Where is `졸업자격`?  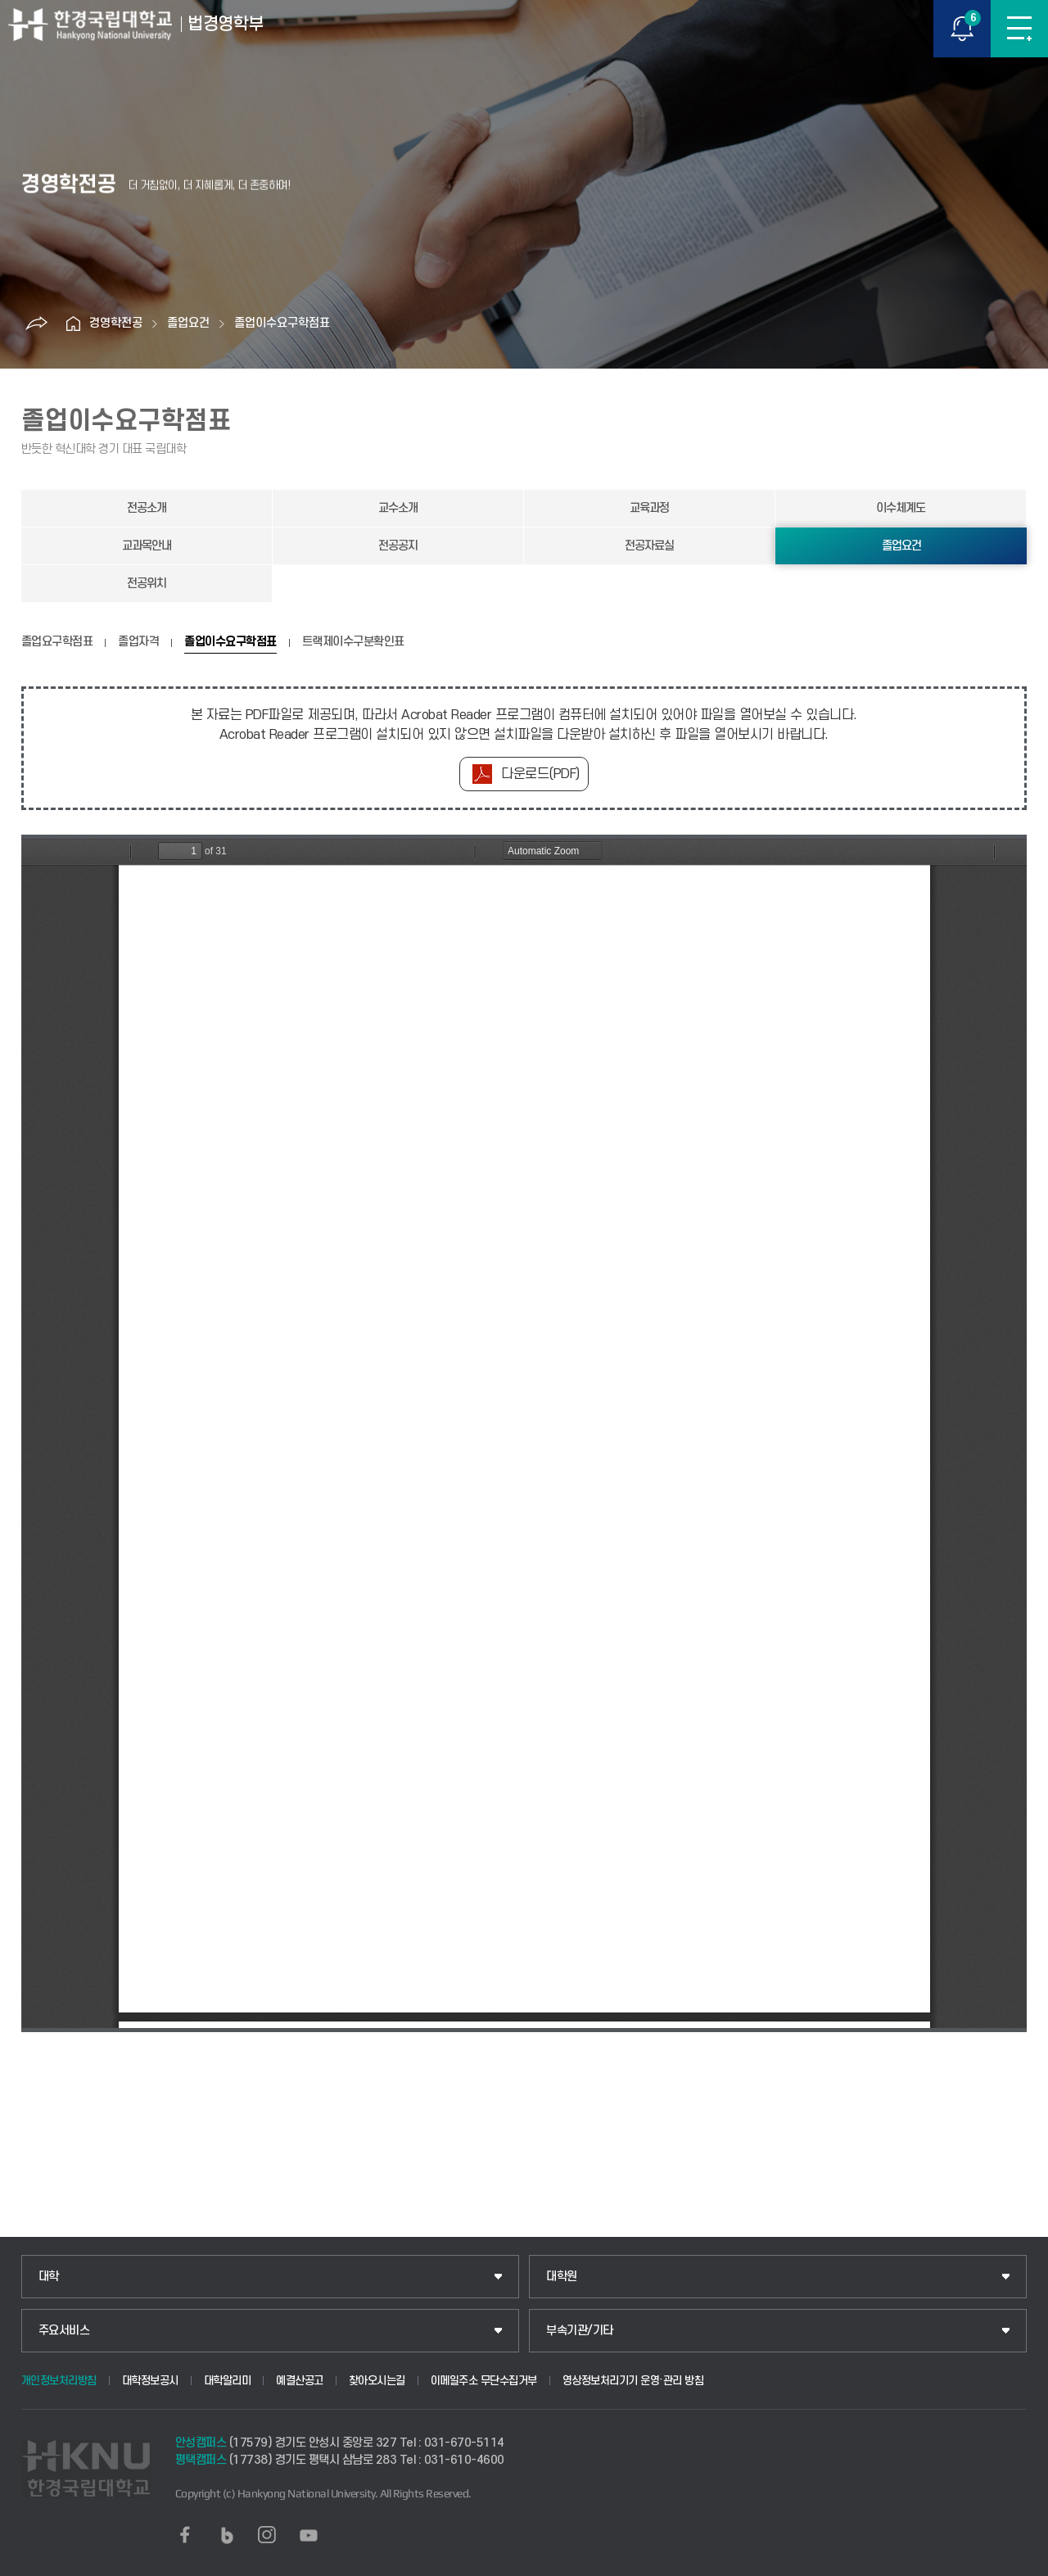 졸업자격 is located at coordinates (138, 642).